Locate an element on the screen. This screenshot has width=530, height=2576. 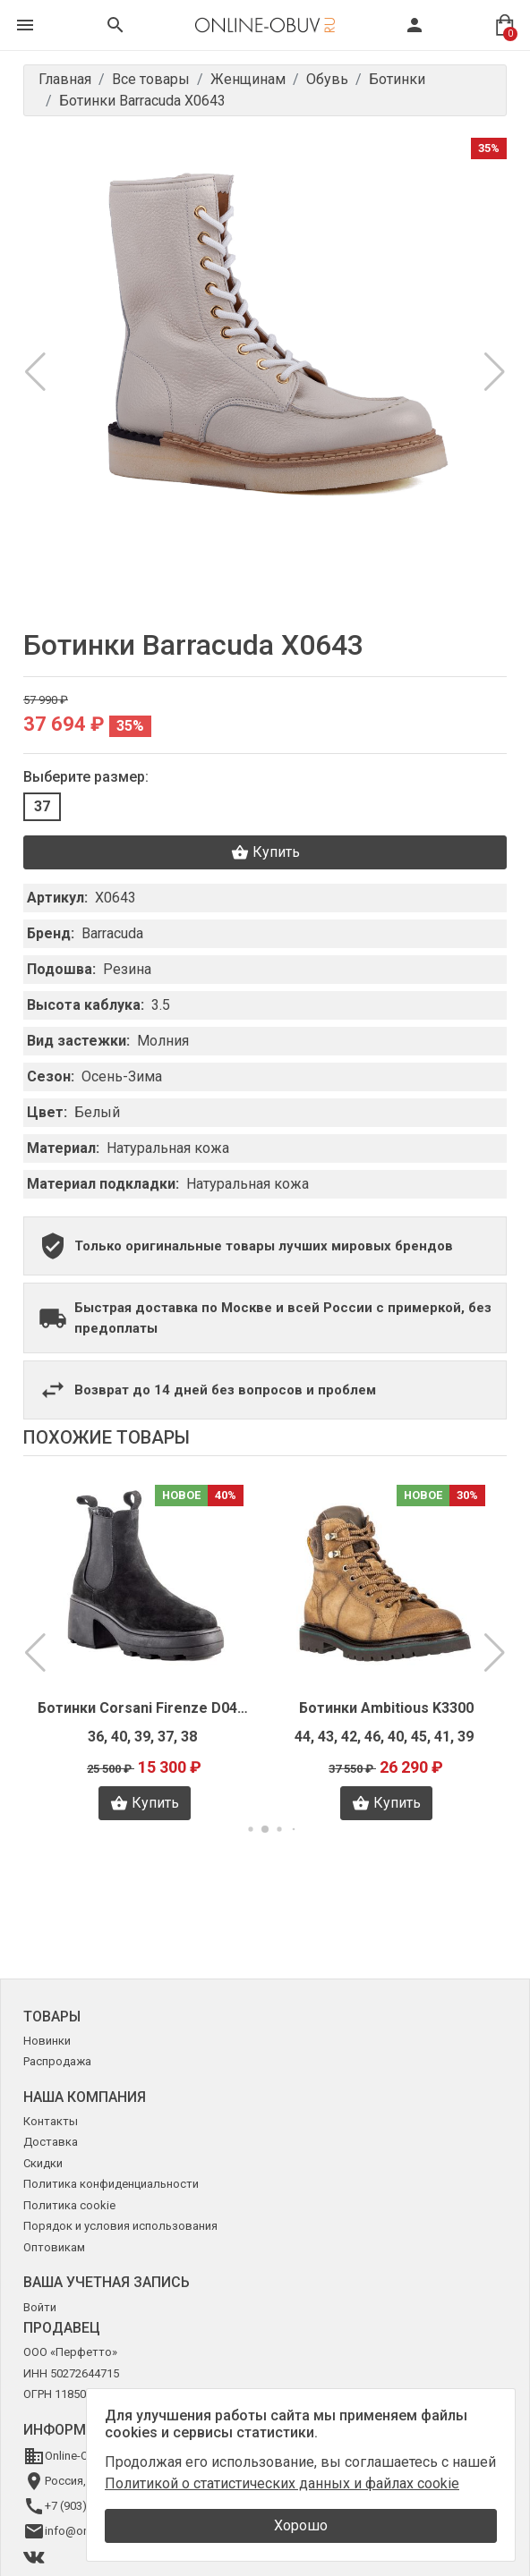
Оптовикам is located at coordinates (54, 2247).